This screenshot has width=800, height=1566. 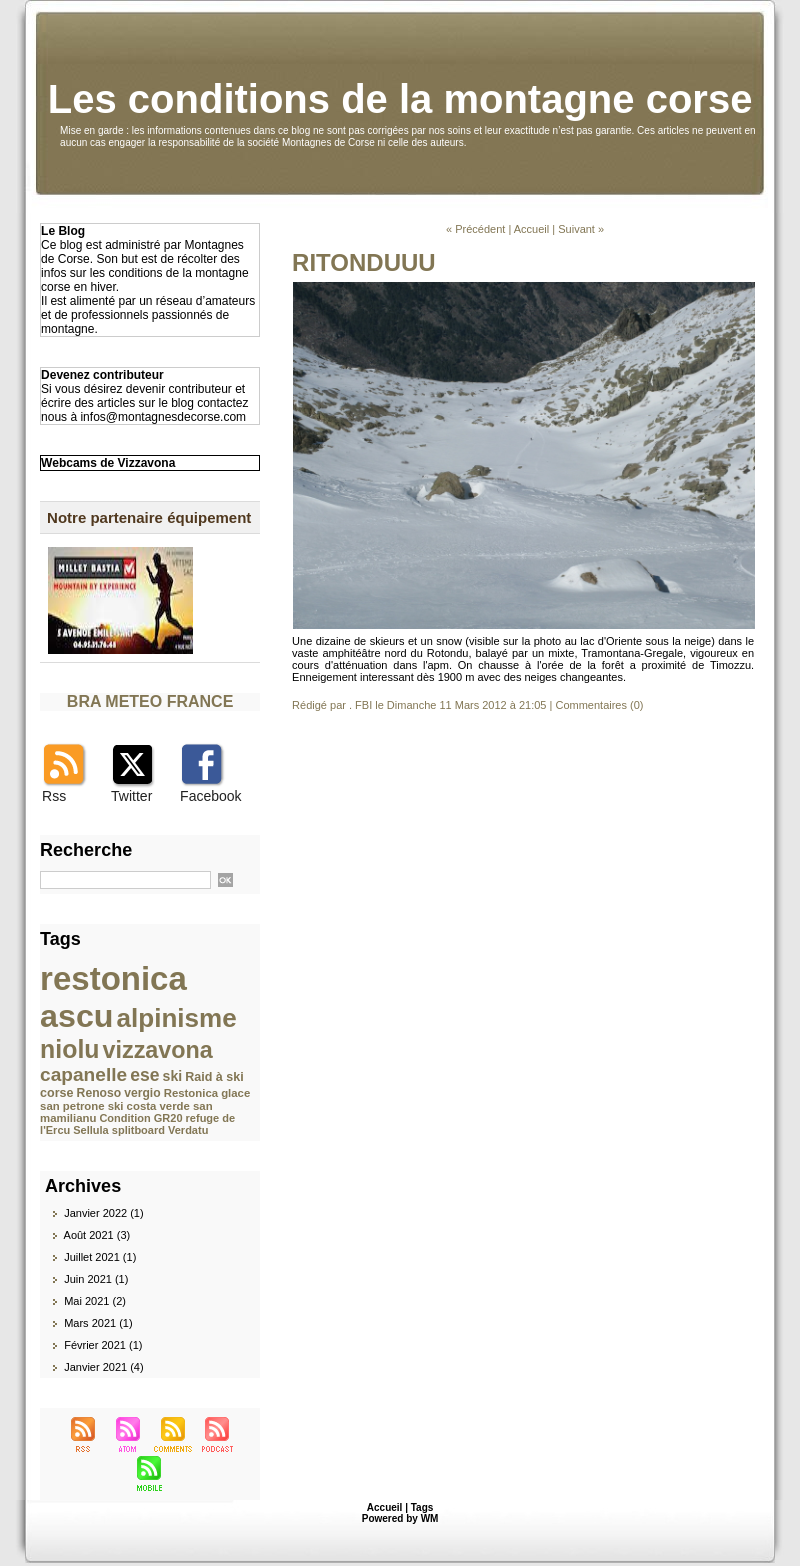 What do you see at coordinates (599, 705) in the screenshot?
I see `Commentaires (0)` at bounding box center [599, 705].